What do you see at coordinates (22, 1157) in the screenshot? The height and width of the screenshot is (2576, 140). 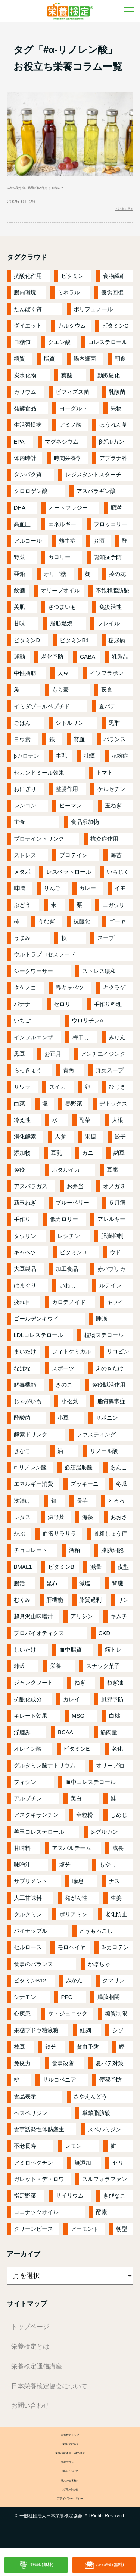 I see `添加物` at bounding box center [22, 1157].